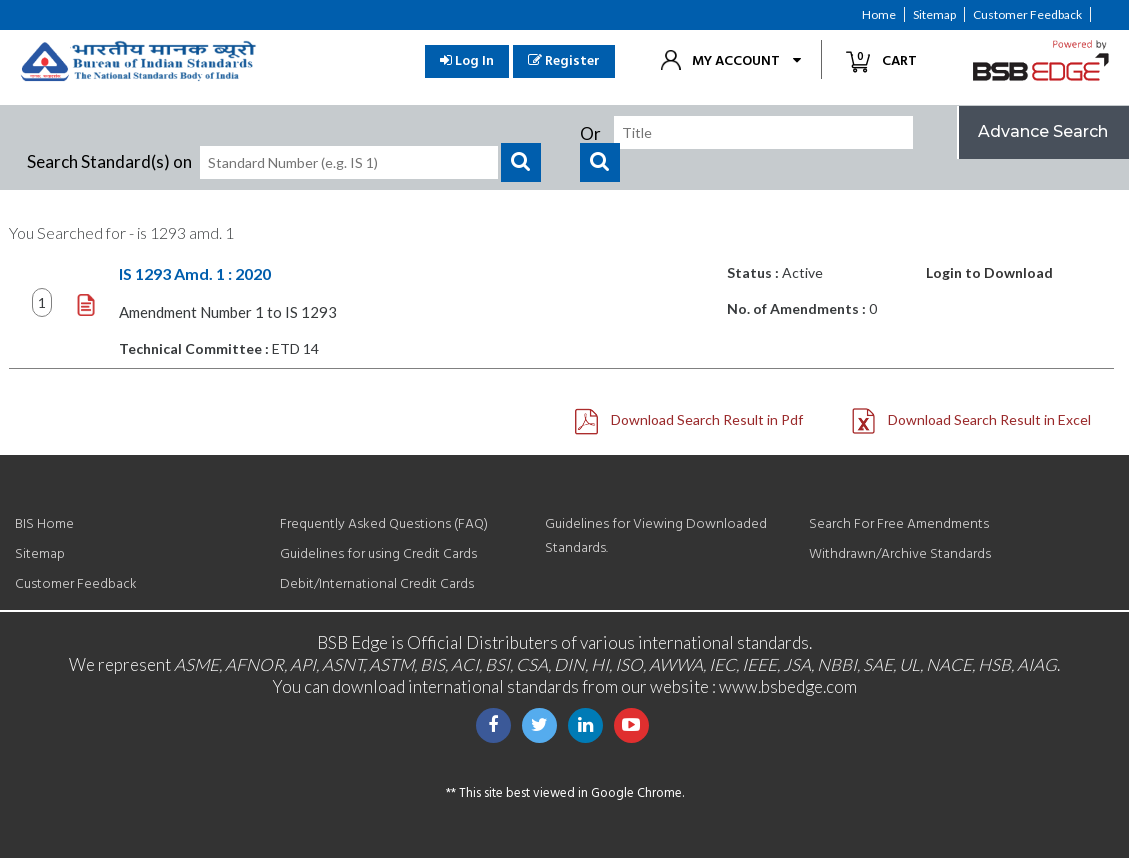 Image resolution: width=1129 pixels, height=858 pixels. I want to click on www.bsbedge.com, so click(788, 686).